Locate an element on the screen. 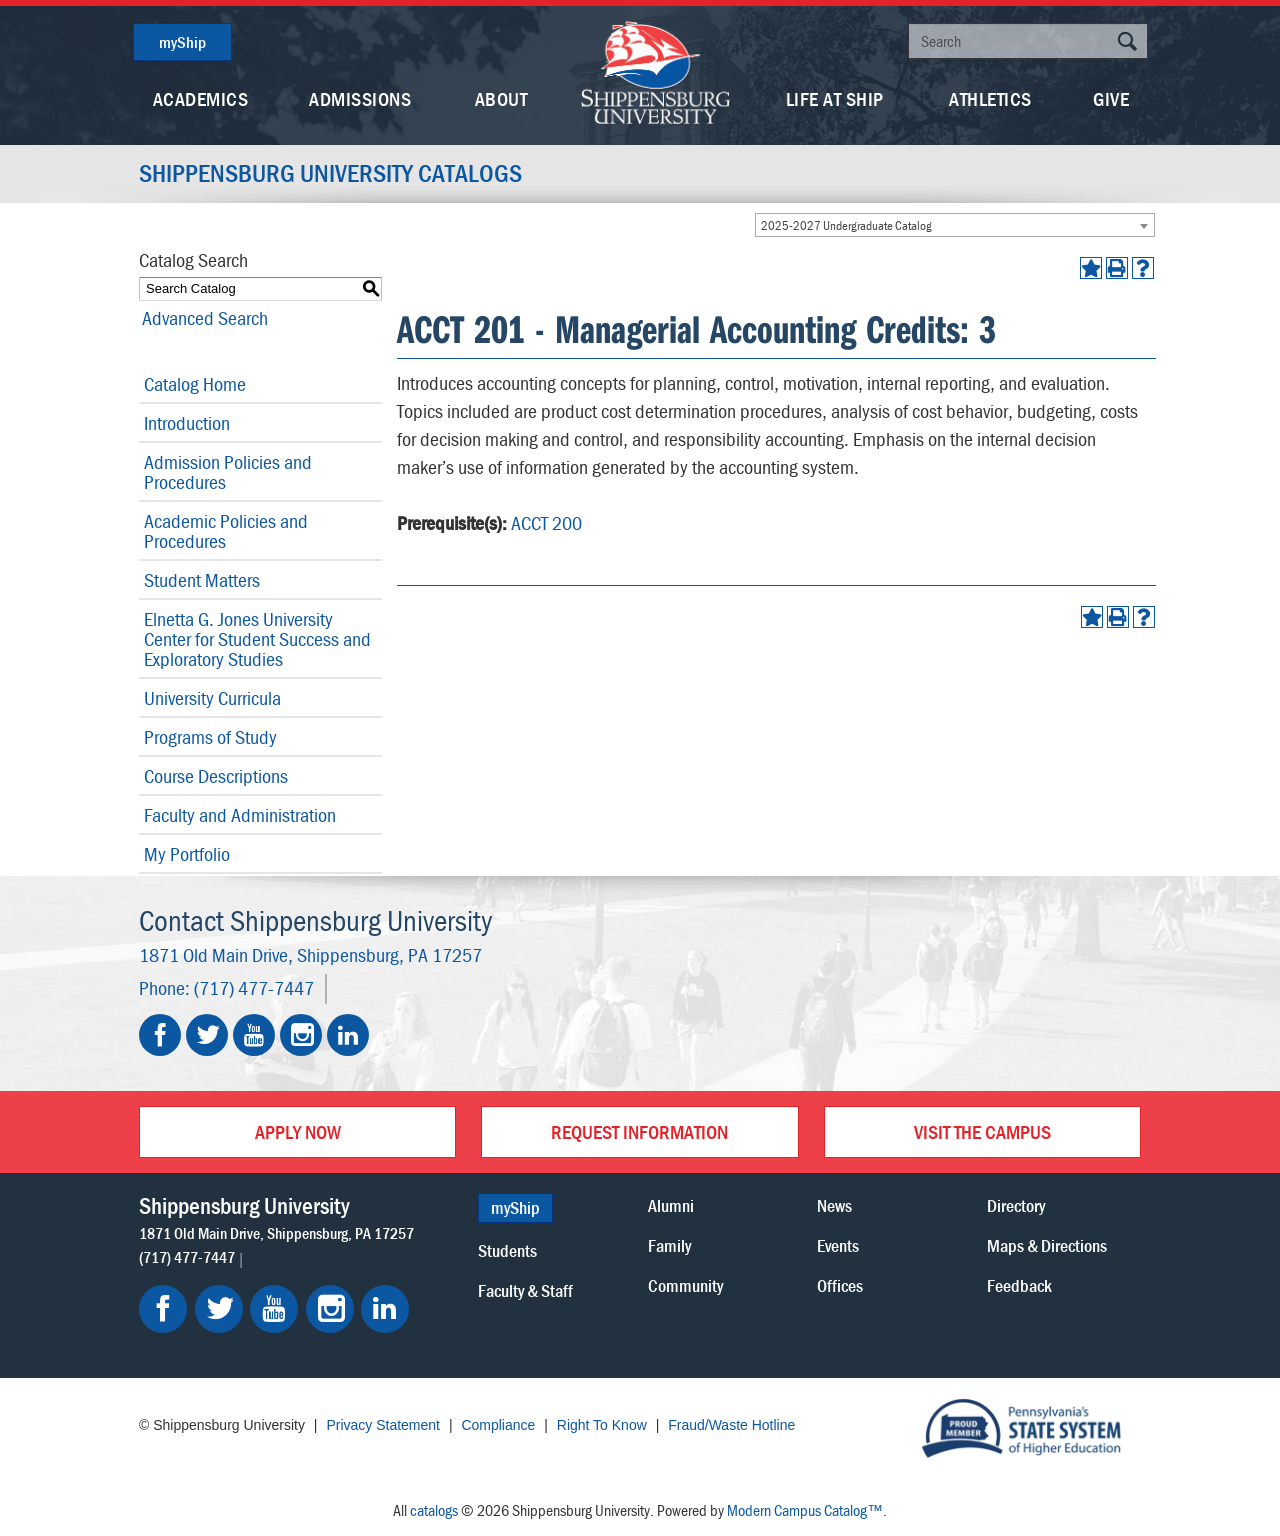 The image size is (1280, 1536). Family is located at coordinates (669, 1245).